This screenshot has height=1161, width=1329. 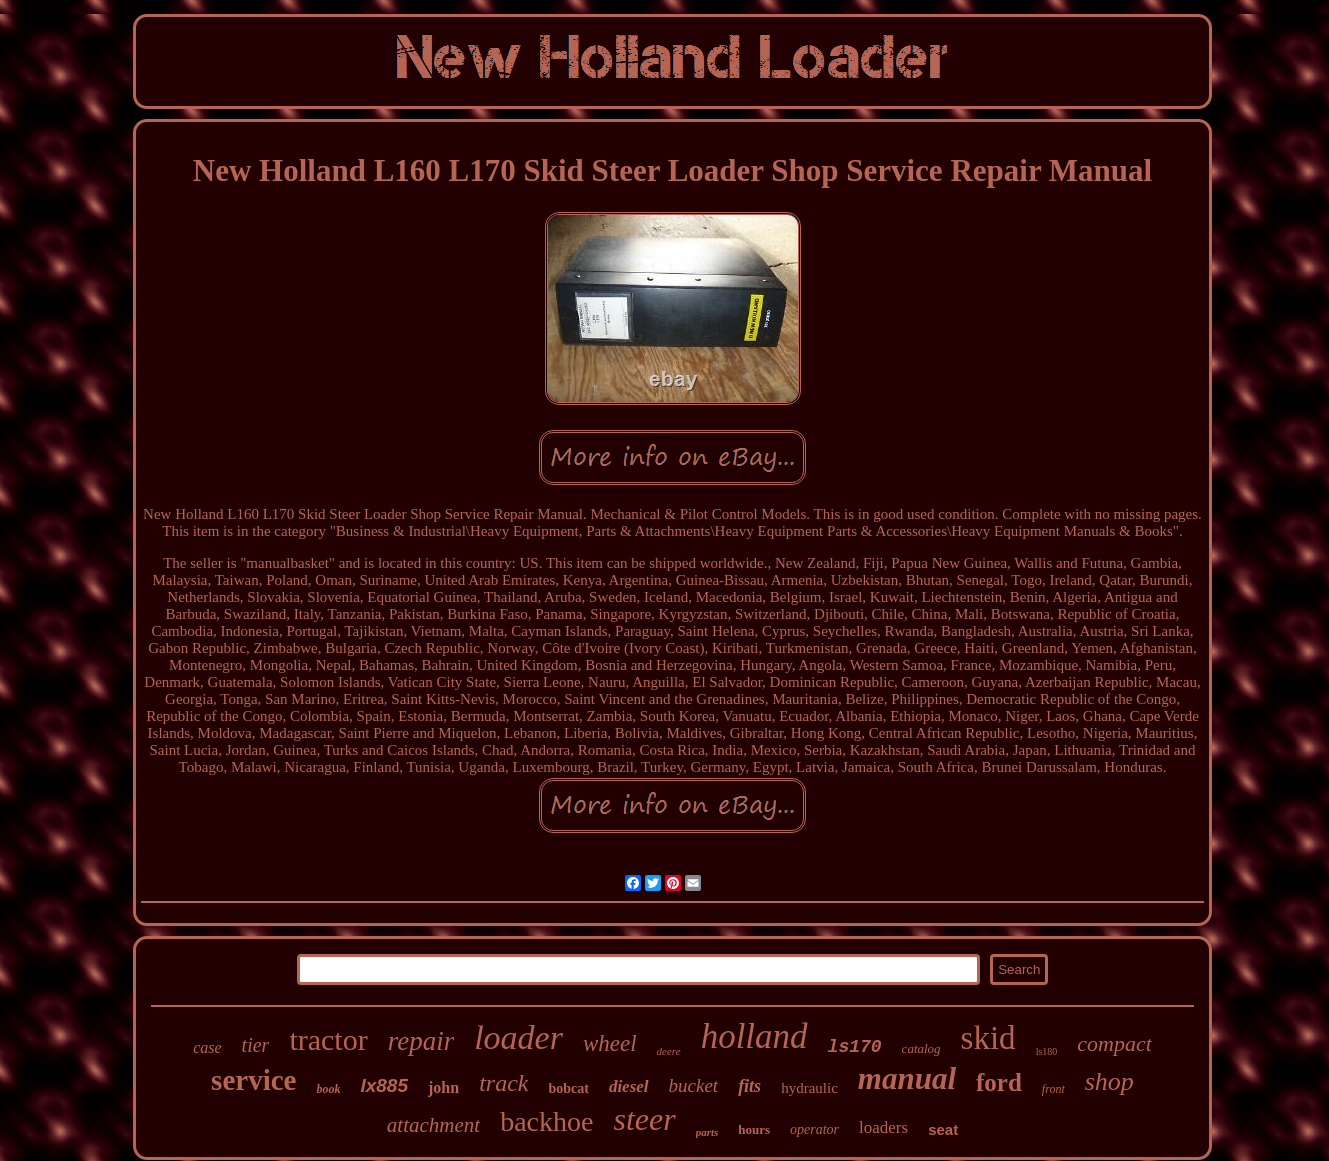 What do you see at coordinates (629, 1086) in the screenshot?
I see `diesel` at bounding box center [629, 1086].